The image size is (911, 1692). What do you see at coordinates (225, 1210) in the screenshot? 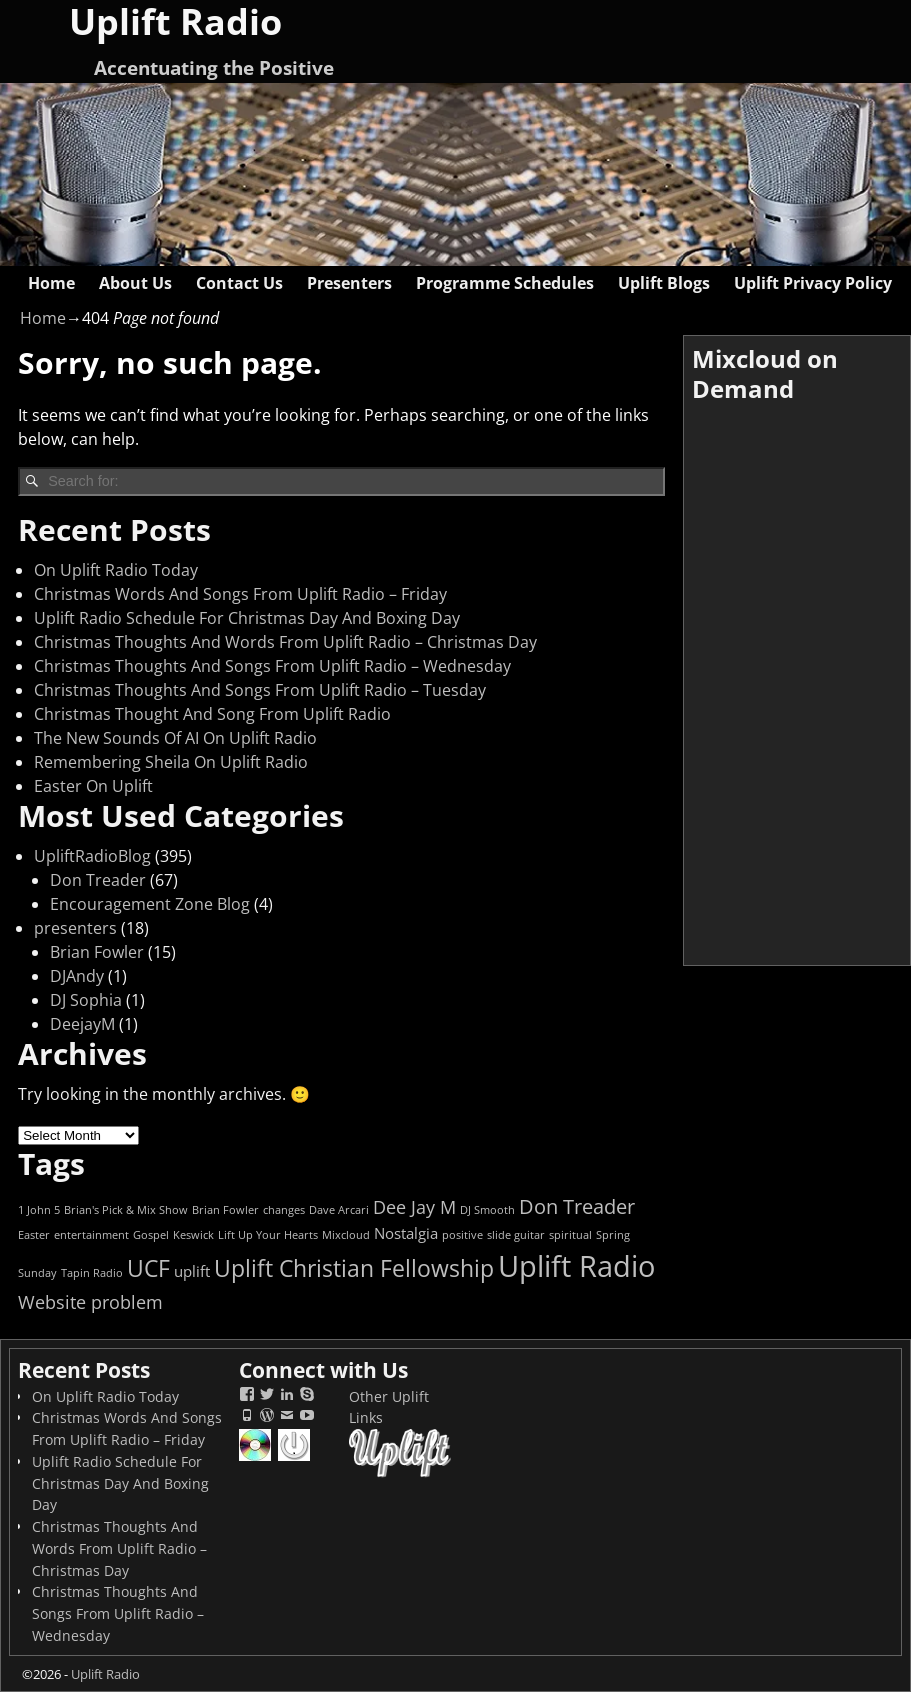
I see `Brian Fowler [Brian Fowler (1 item)]` at bounding box center [225, 1210].